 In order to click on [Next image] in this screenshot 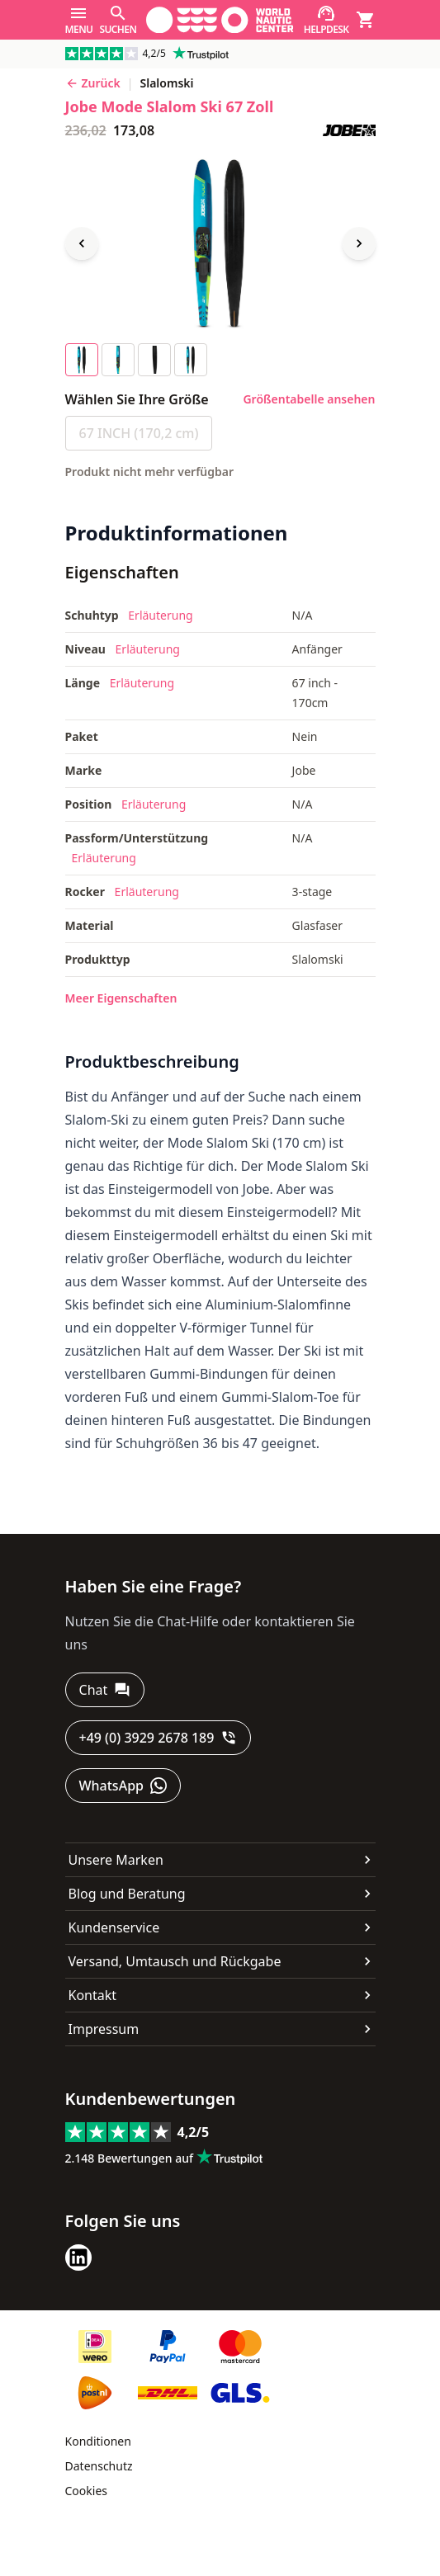, I will do `click(359, 243)`.